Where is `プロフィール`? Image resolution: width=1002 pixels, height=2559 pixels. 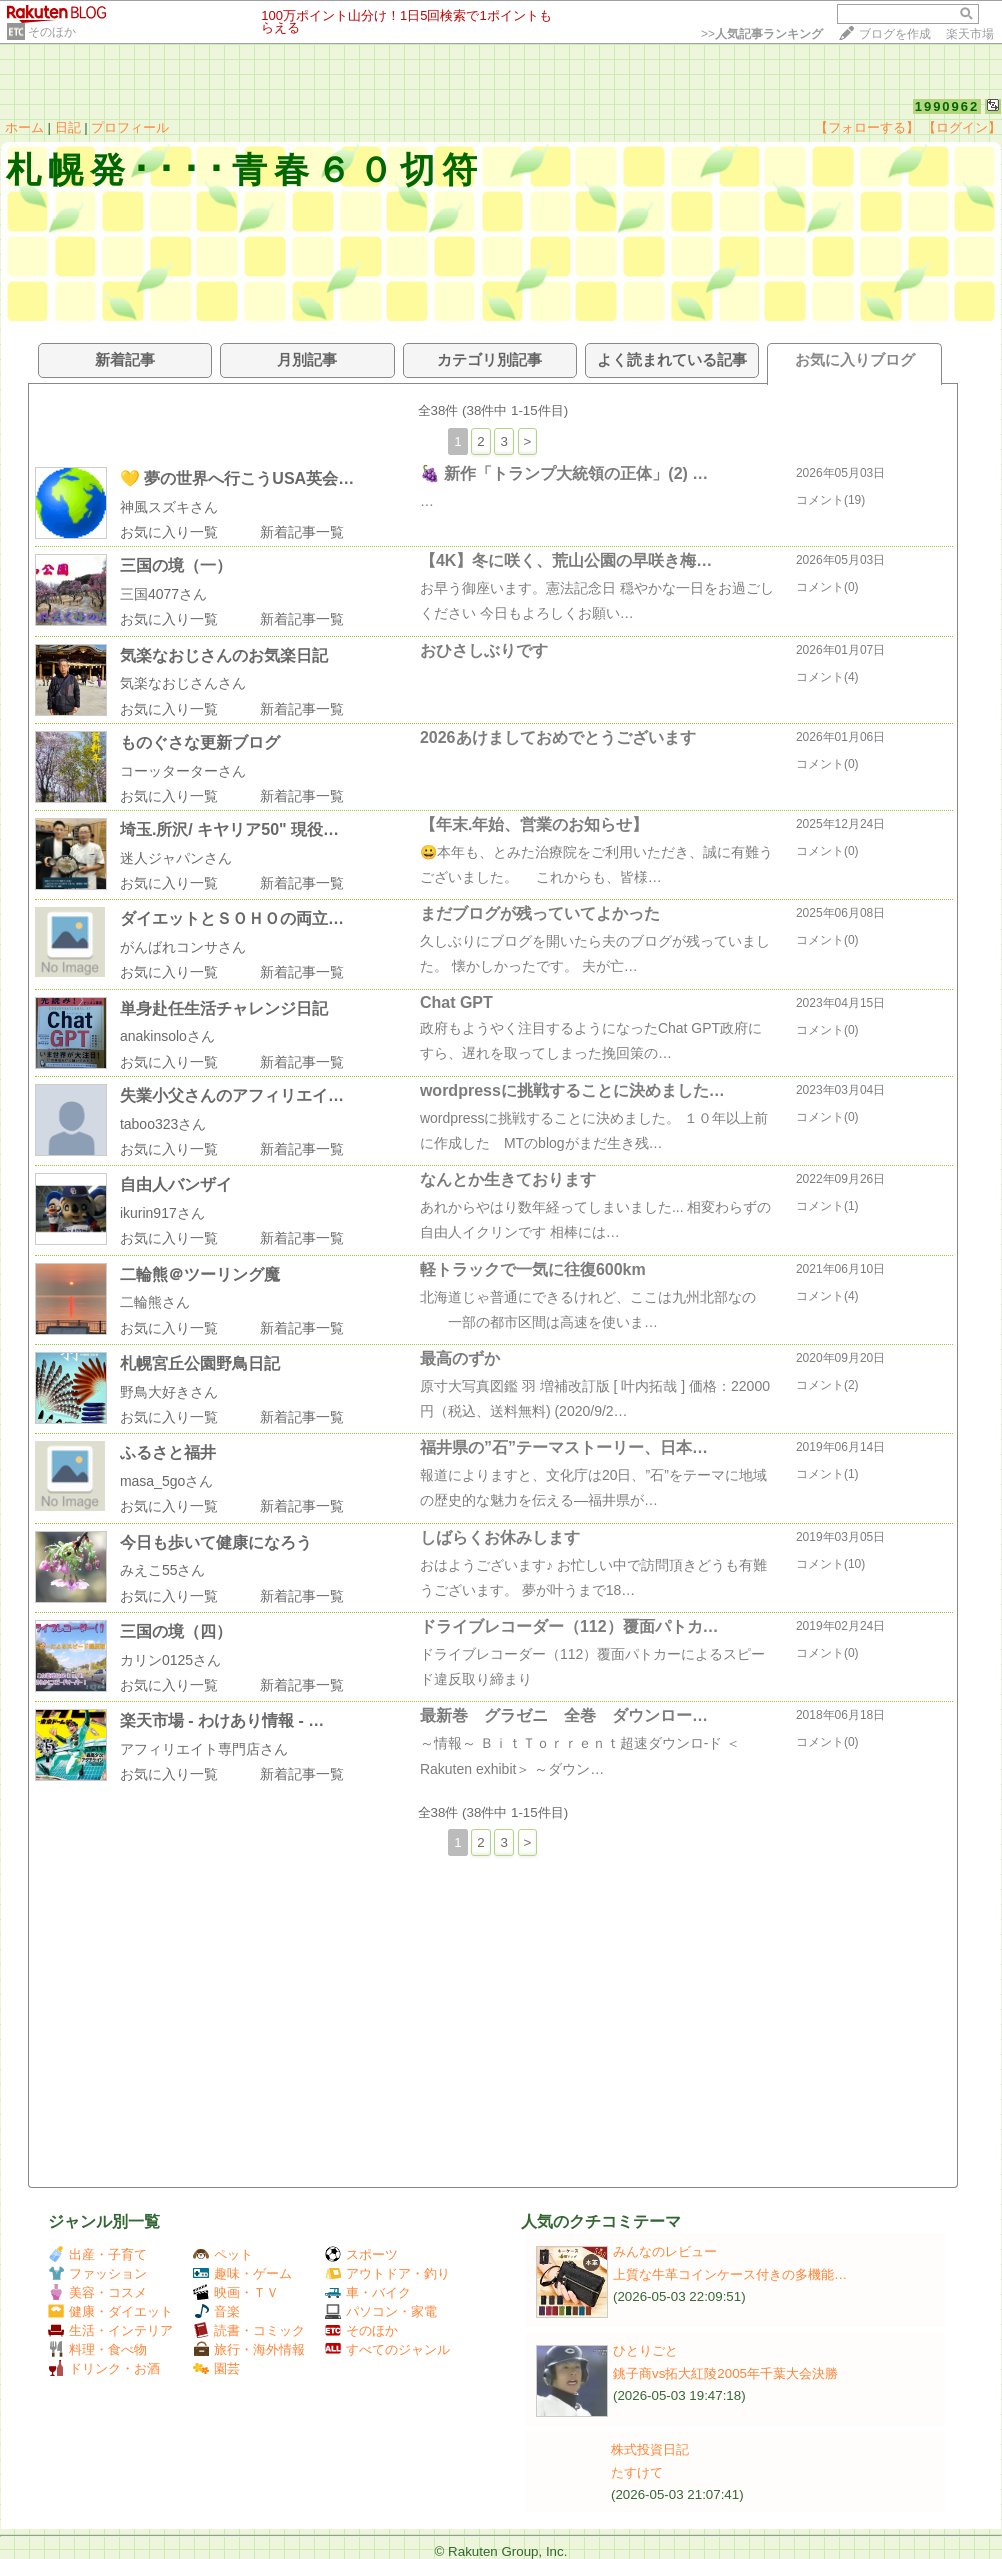 プロフィール is located at coordinates (130, 127).